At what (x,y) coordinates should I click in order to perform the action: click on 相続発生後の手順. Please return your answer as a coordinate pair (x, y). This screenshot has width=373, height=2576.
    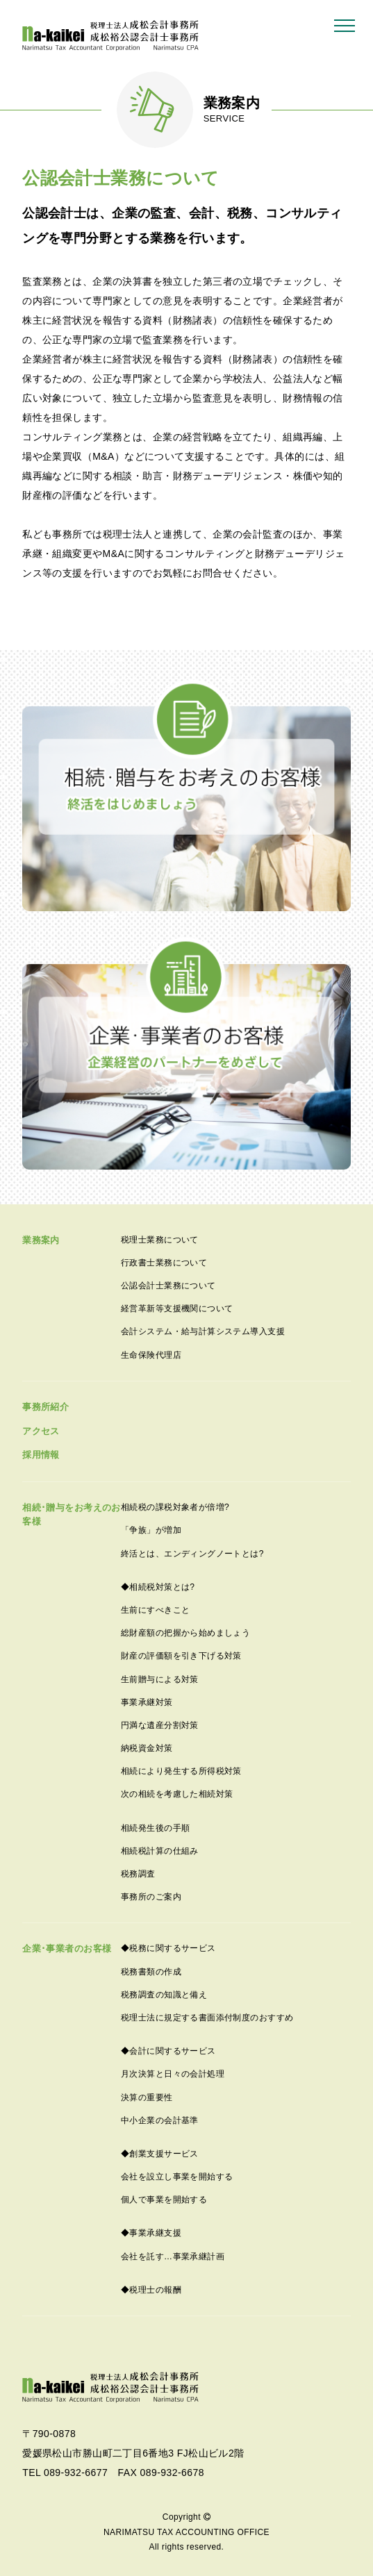
    Looking at the image, I should click on (155, 1828).